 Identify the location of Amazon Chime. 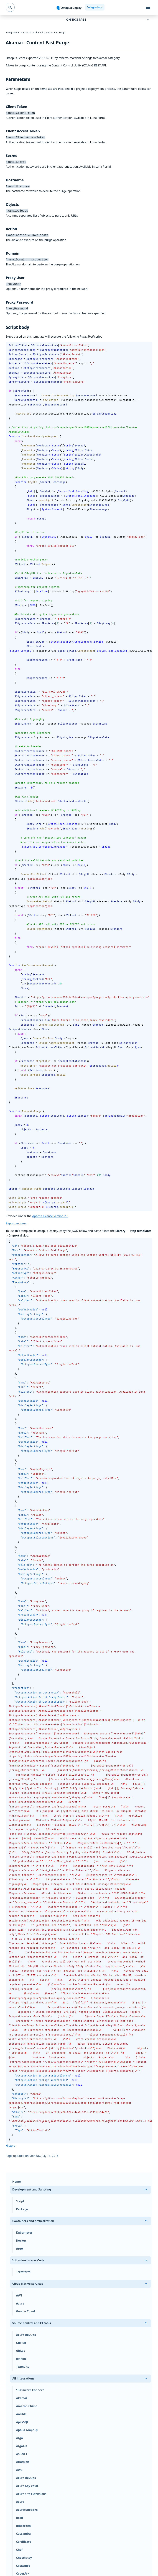
(26, 2403).